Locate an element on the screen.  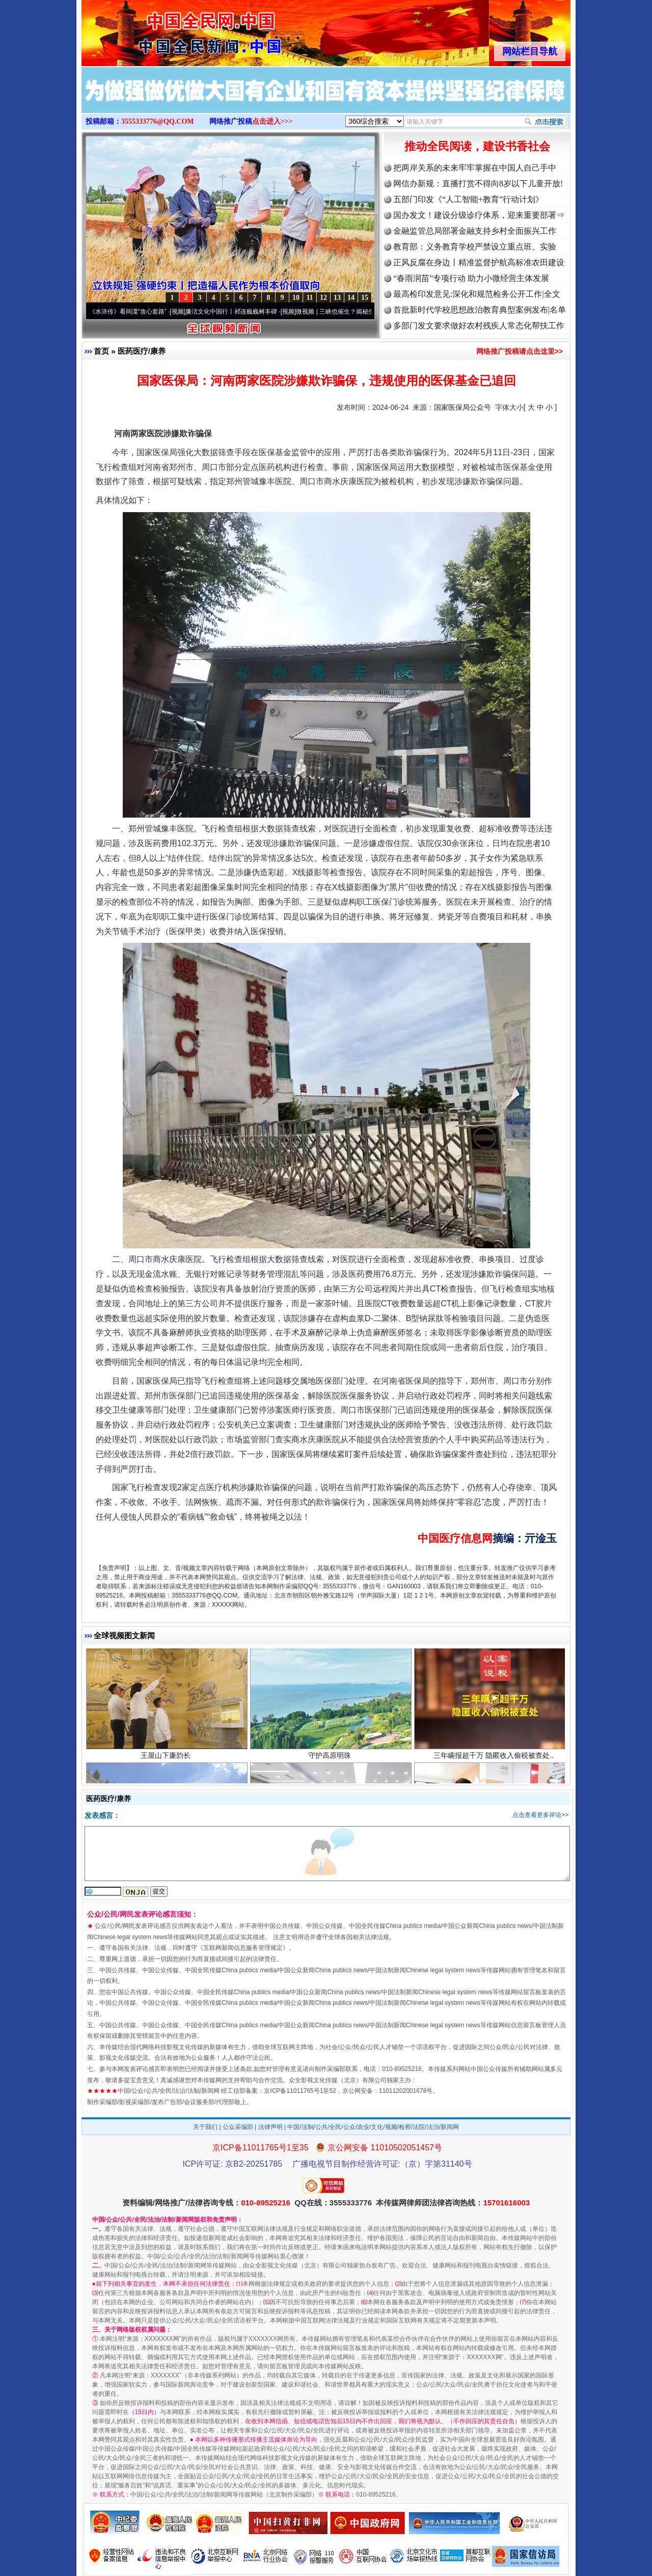
最高检印发意见:深化和规范检务公开工作|全文 is located at coordinates (476, 294).